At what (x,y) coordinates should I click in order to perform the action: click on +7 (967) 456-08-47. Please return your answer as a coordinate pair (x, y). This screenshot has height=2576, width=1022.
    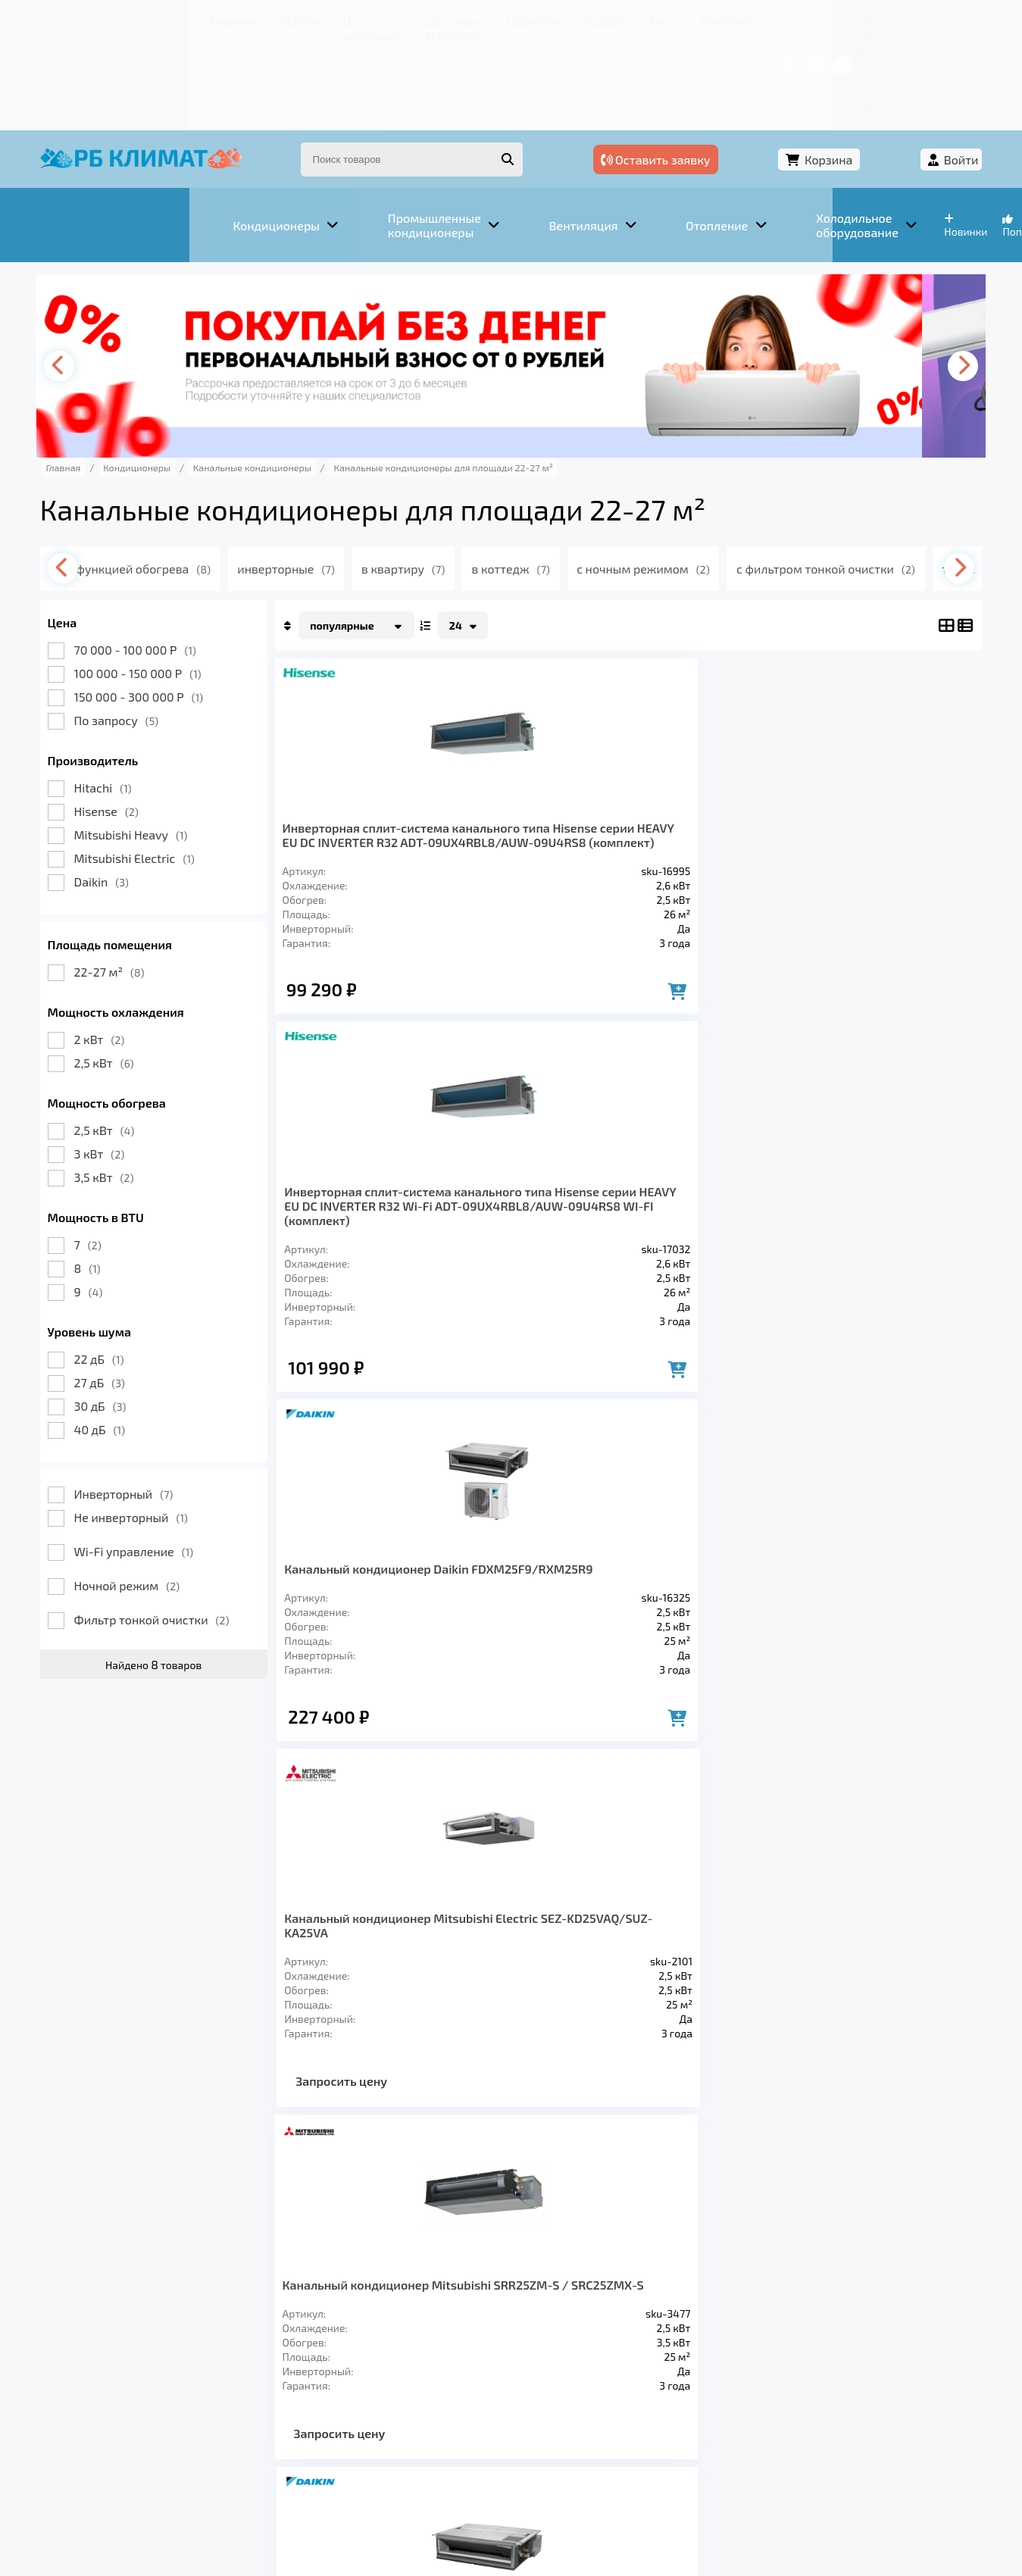
    Looking at the image, I should click on (789, 18).